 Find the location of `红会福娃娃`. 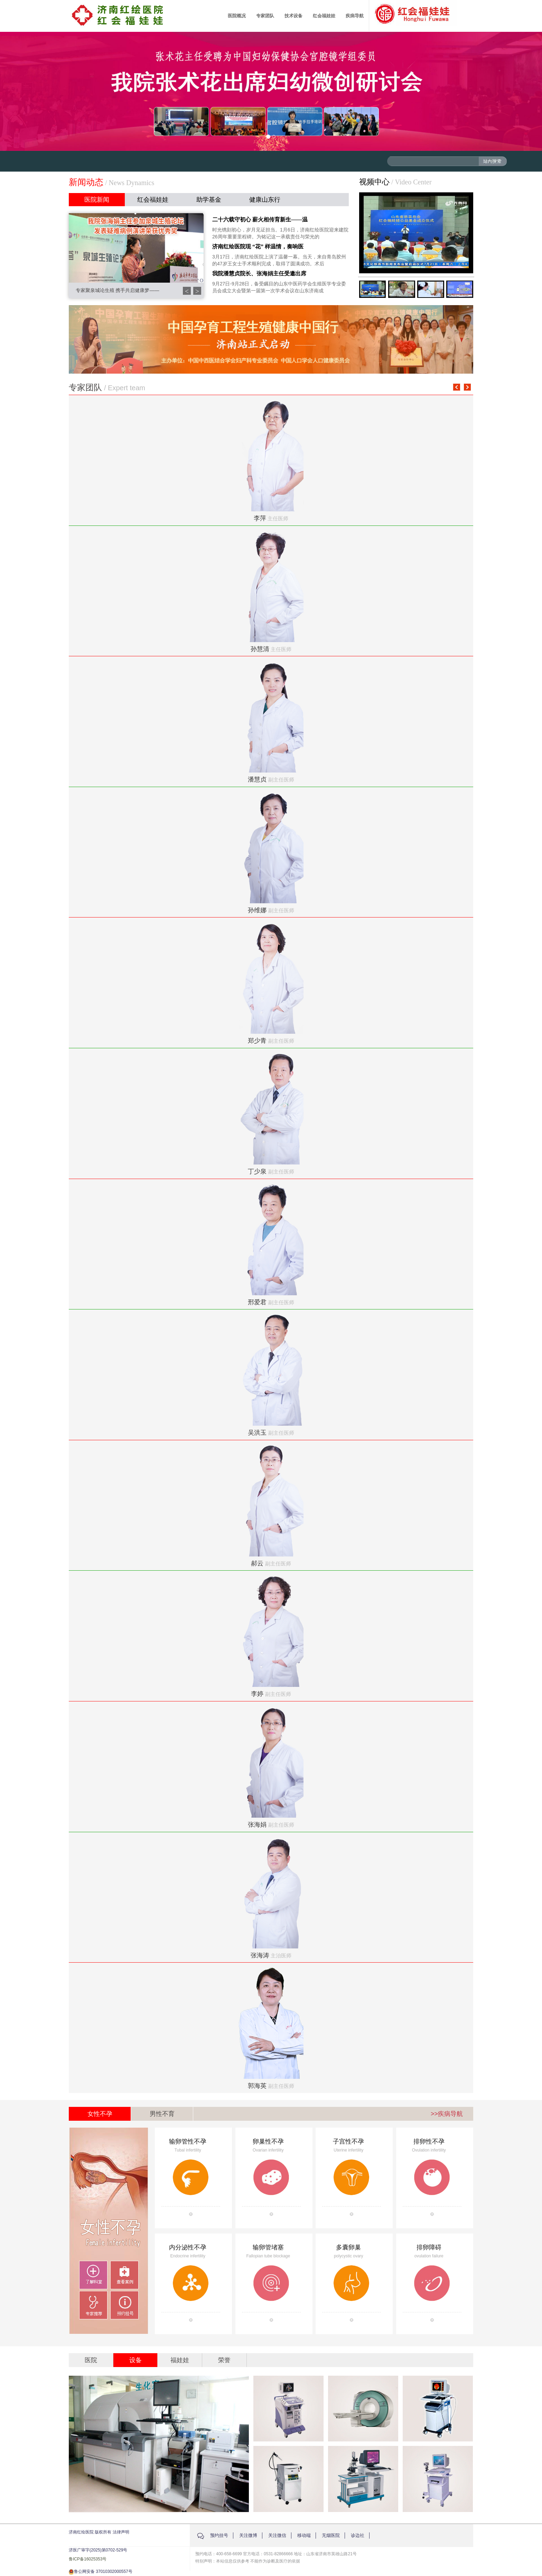

红会福娃娃 is located at coordinates (324, 15).